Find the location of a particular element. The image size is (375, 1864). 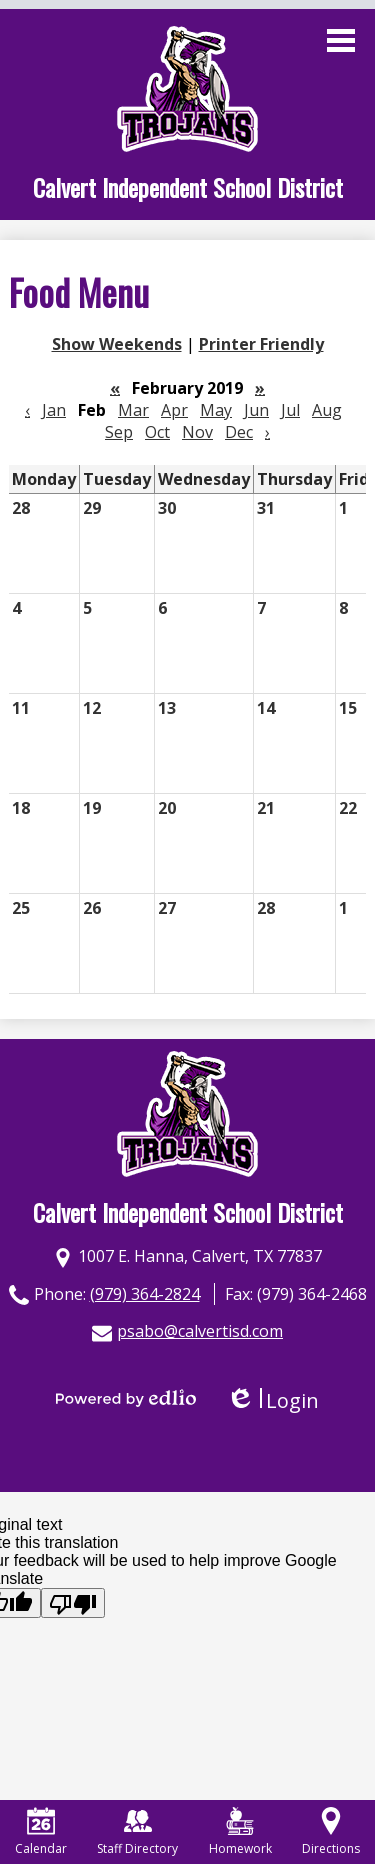

Staff Directory is located at coordinates (137, 1832).